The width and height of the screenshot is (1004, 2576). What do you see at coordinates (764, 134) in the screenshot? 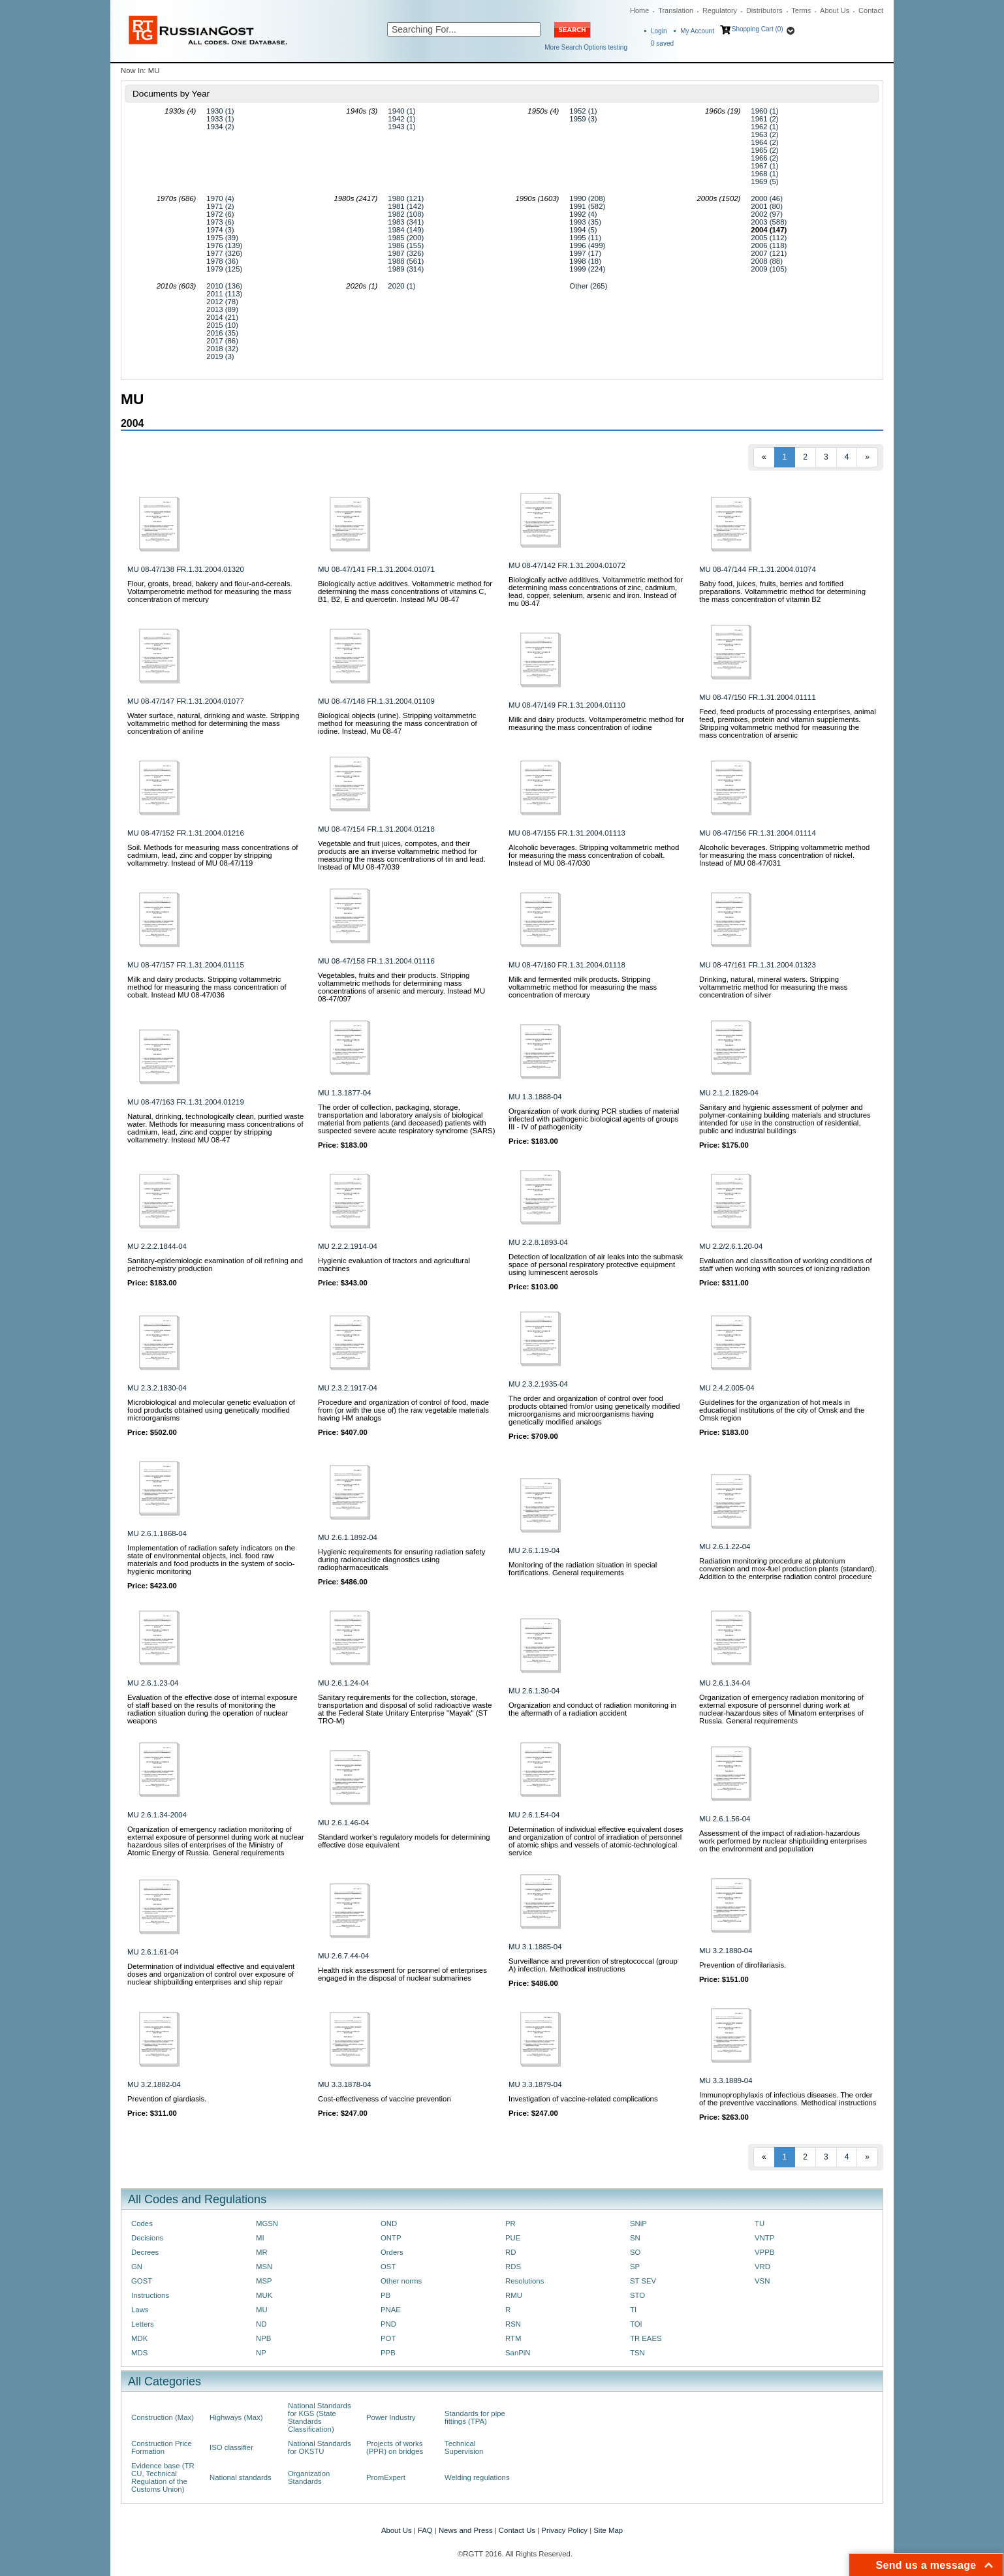
I see `1963 (2)` at bounding box center [764, 134].